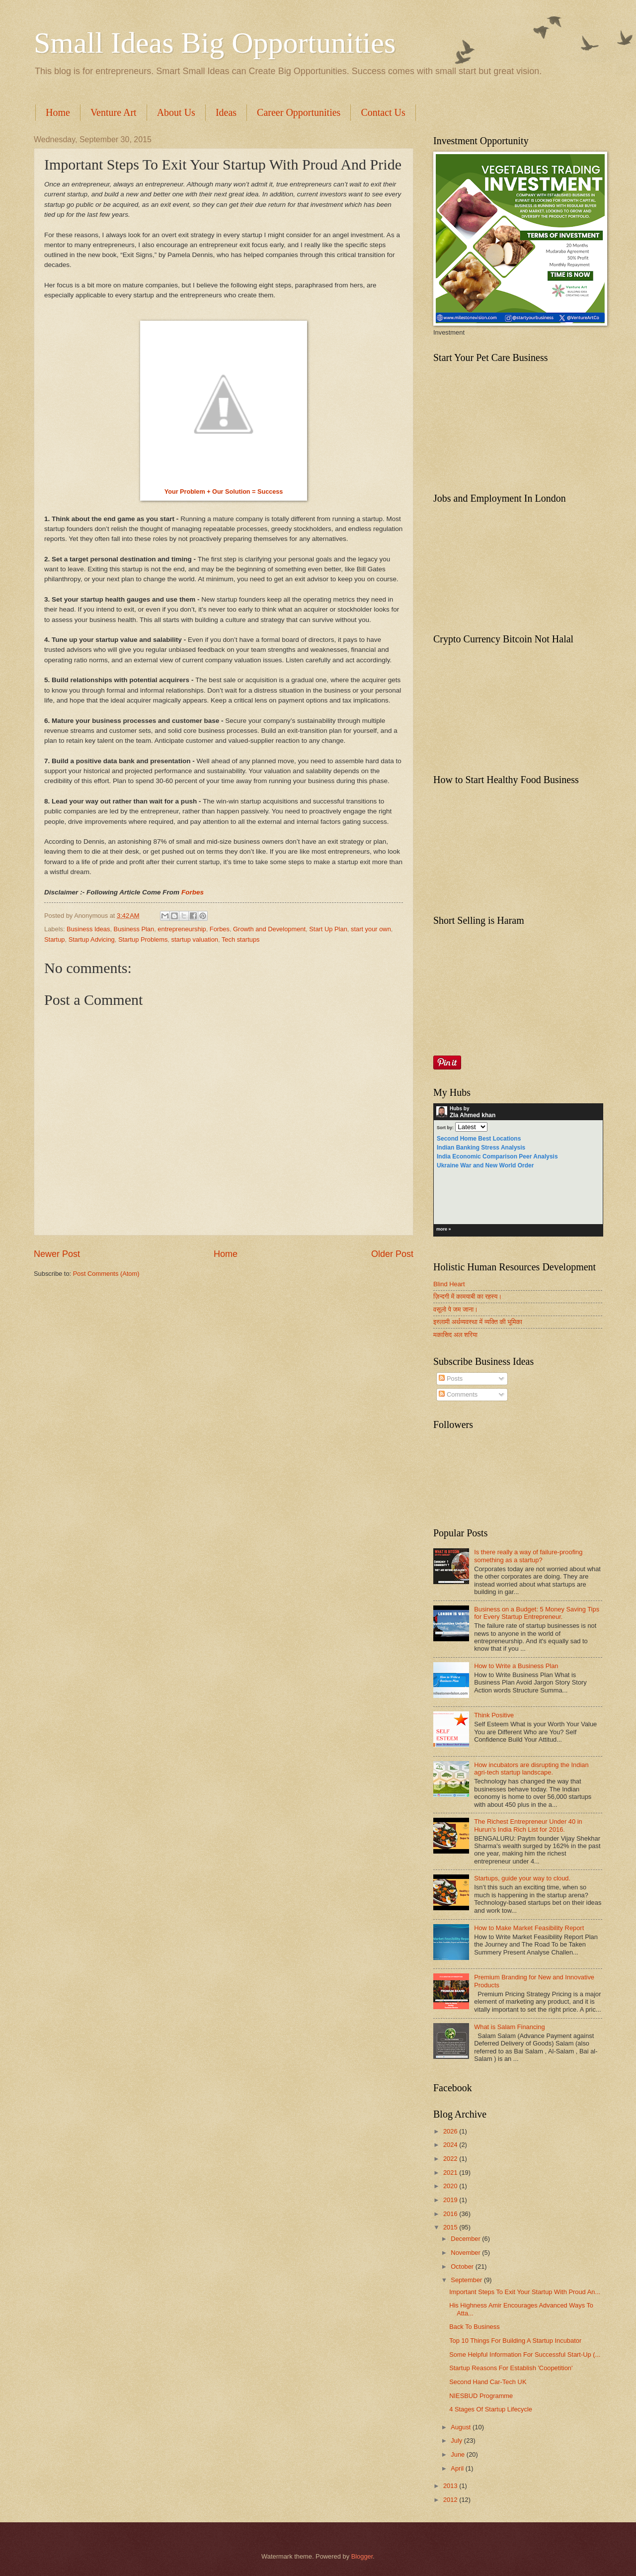  I want to click on Small Ideas Big Opportunities, so click(215, 42).